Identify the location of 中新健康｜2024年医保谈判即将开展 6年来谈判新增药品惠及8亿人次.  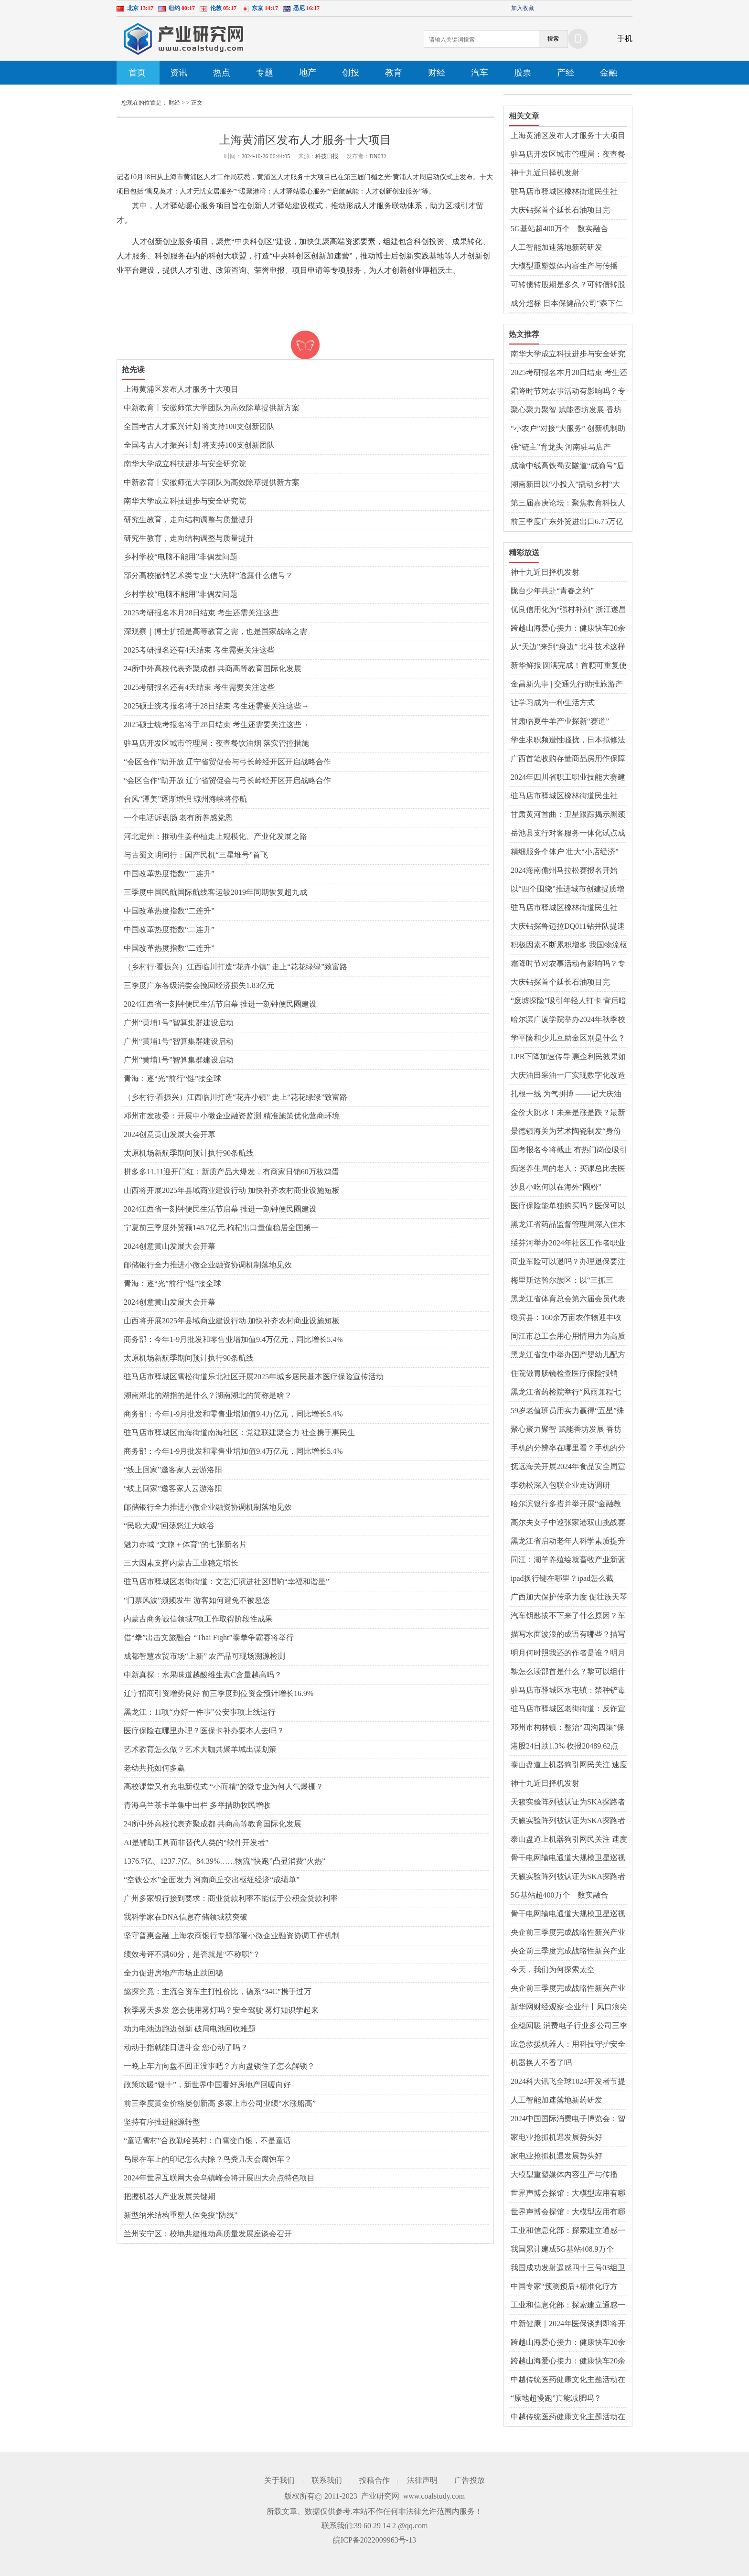
(569, 2324).